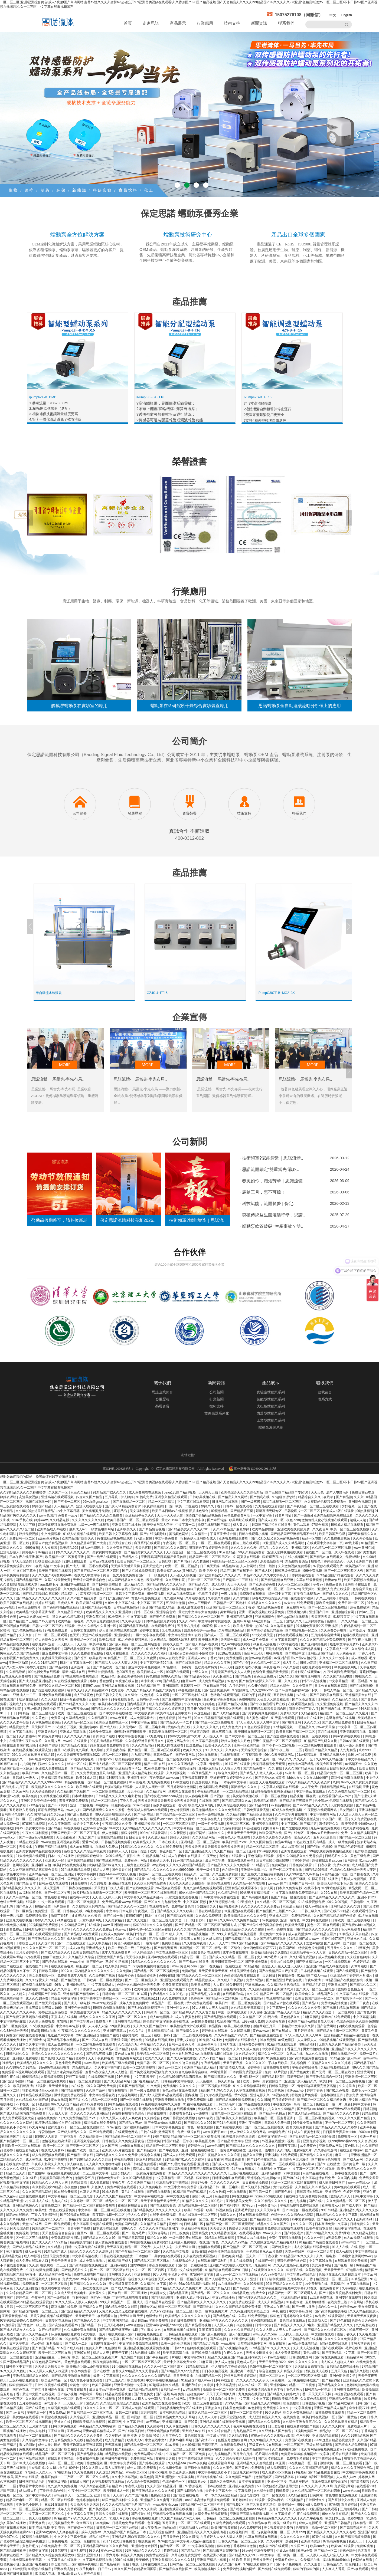 This screenshot has height=2576, width=379. What do you see at coordinates (134, 1649) in the screenshot?
I see `天天操夜夜拍` at bounding box center [134, 1649].